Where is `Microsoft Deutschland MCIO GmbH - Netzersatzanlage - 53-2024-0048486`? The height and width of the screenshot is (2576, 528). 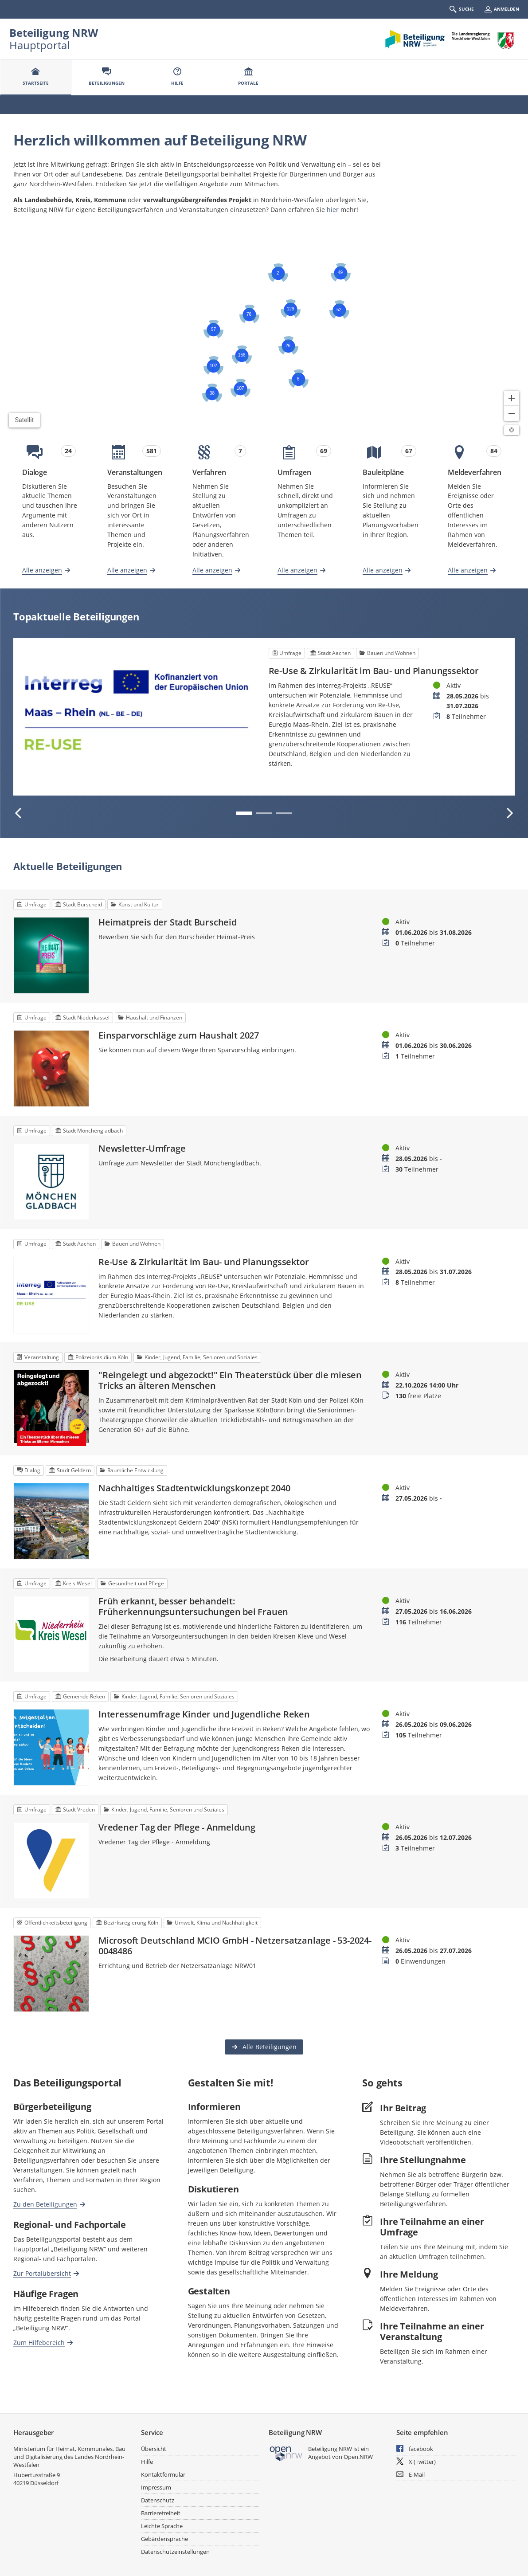
Microsoft Deutschland MCIO GmbH - Netzersatzanlage - 53-2024-0048486 is located at coordinates (235, 1946).